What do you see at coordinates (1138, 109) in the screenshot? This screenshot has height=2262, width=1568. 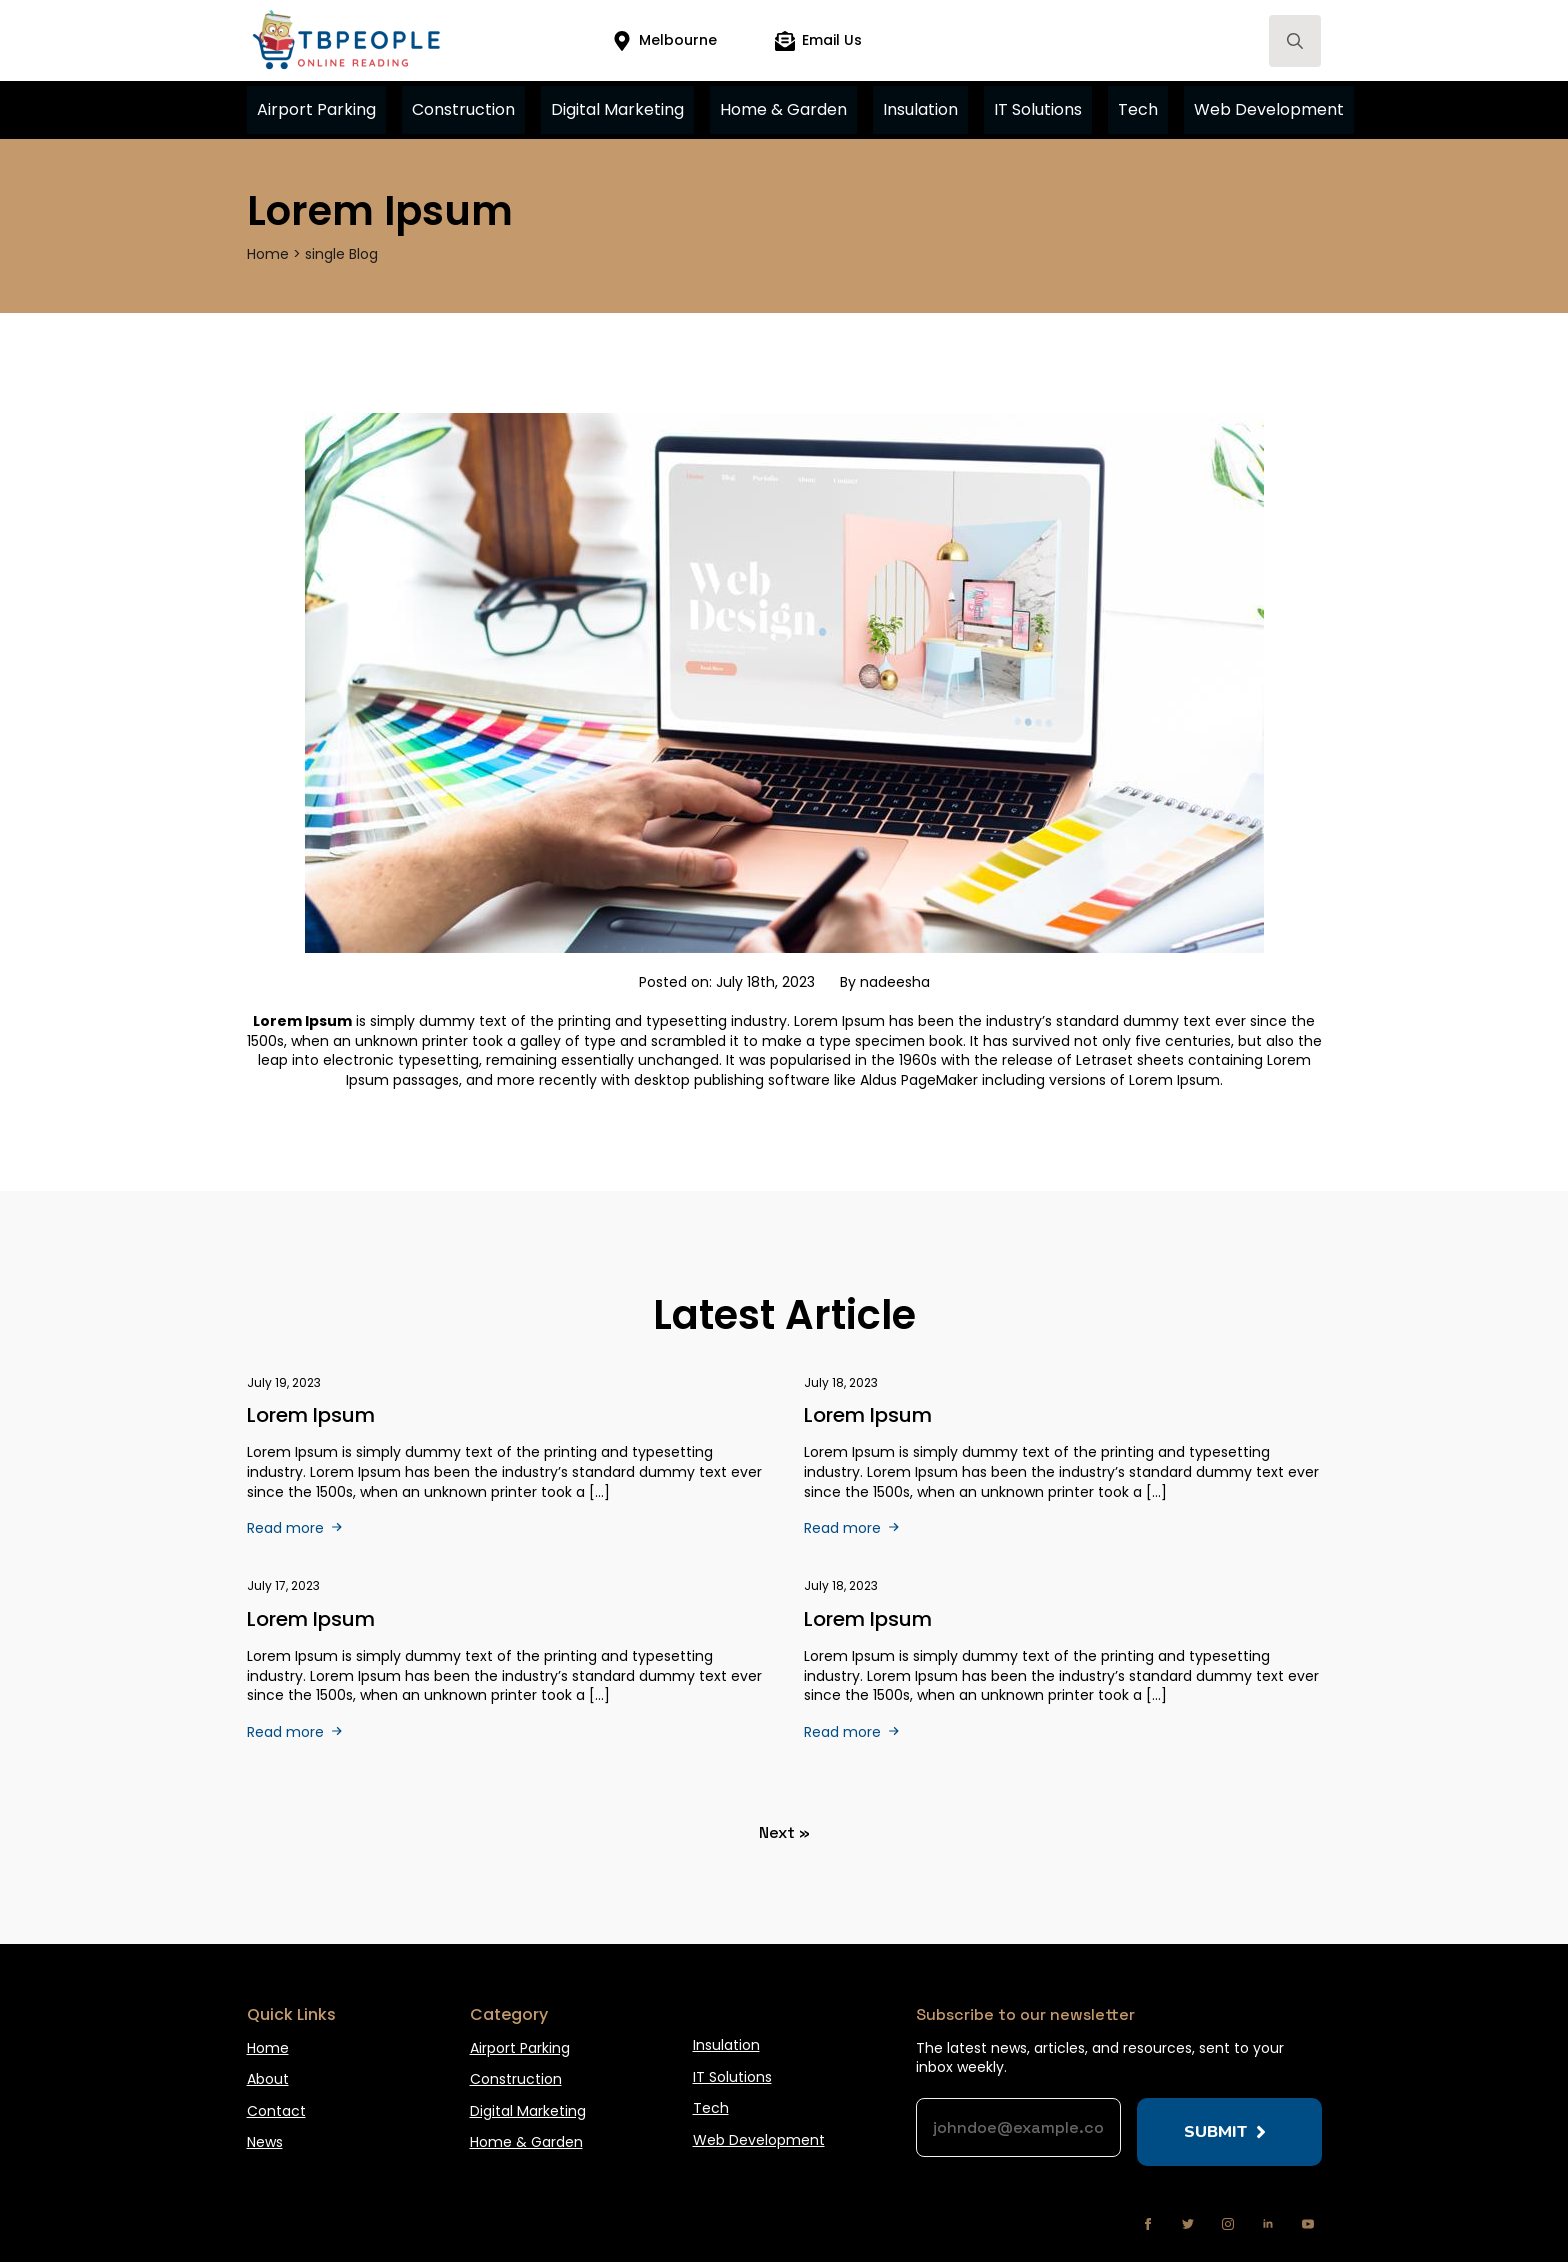 I see `Tech` at bounding box center [1138, 109].